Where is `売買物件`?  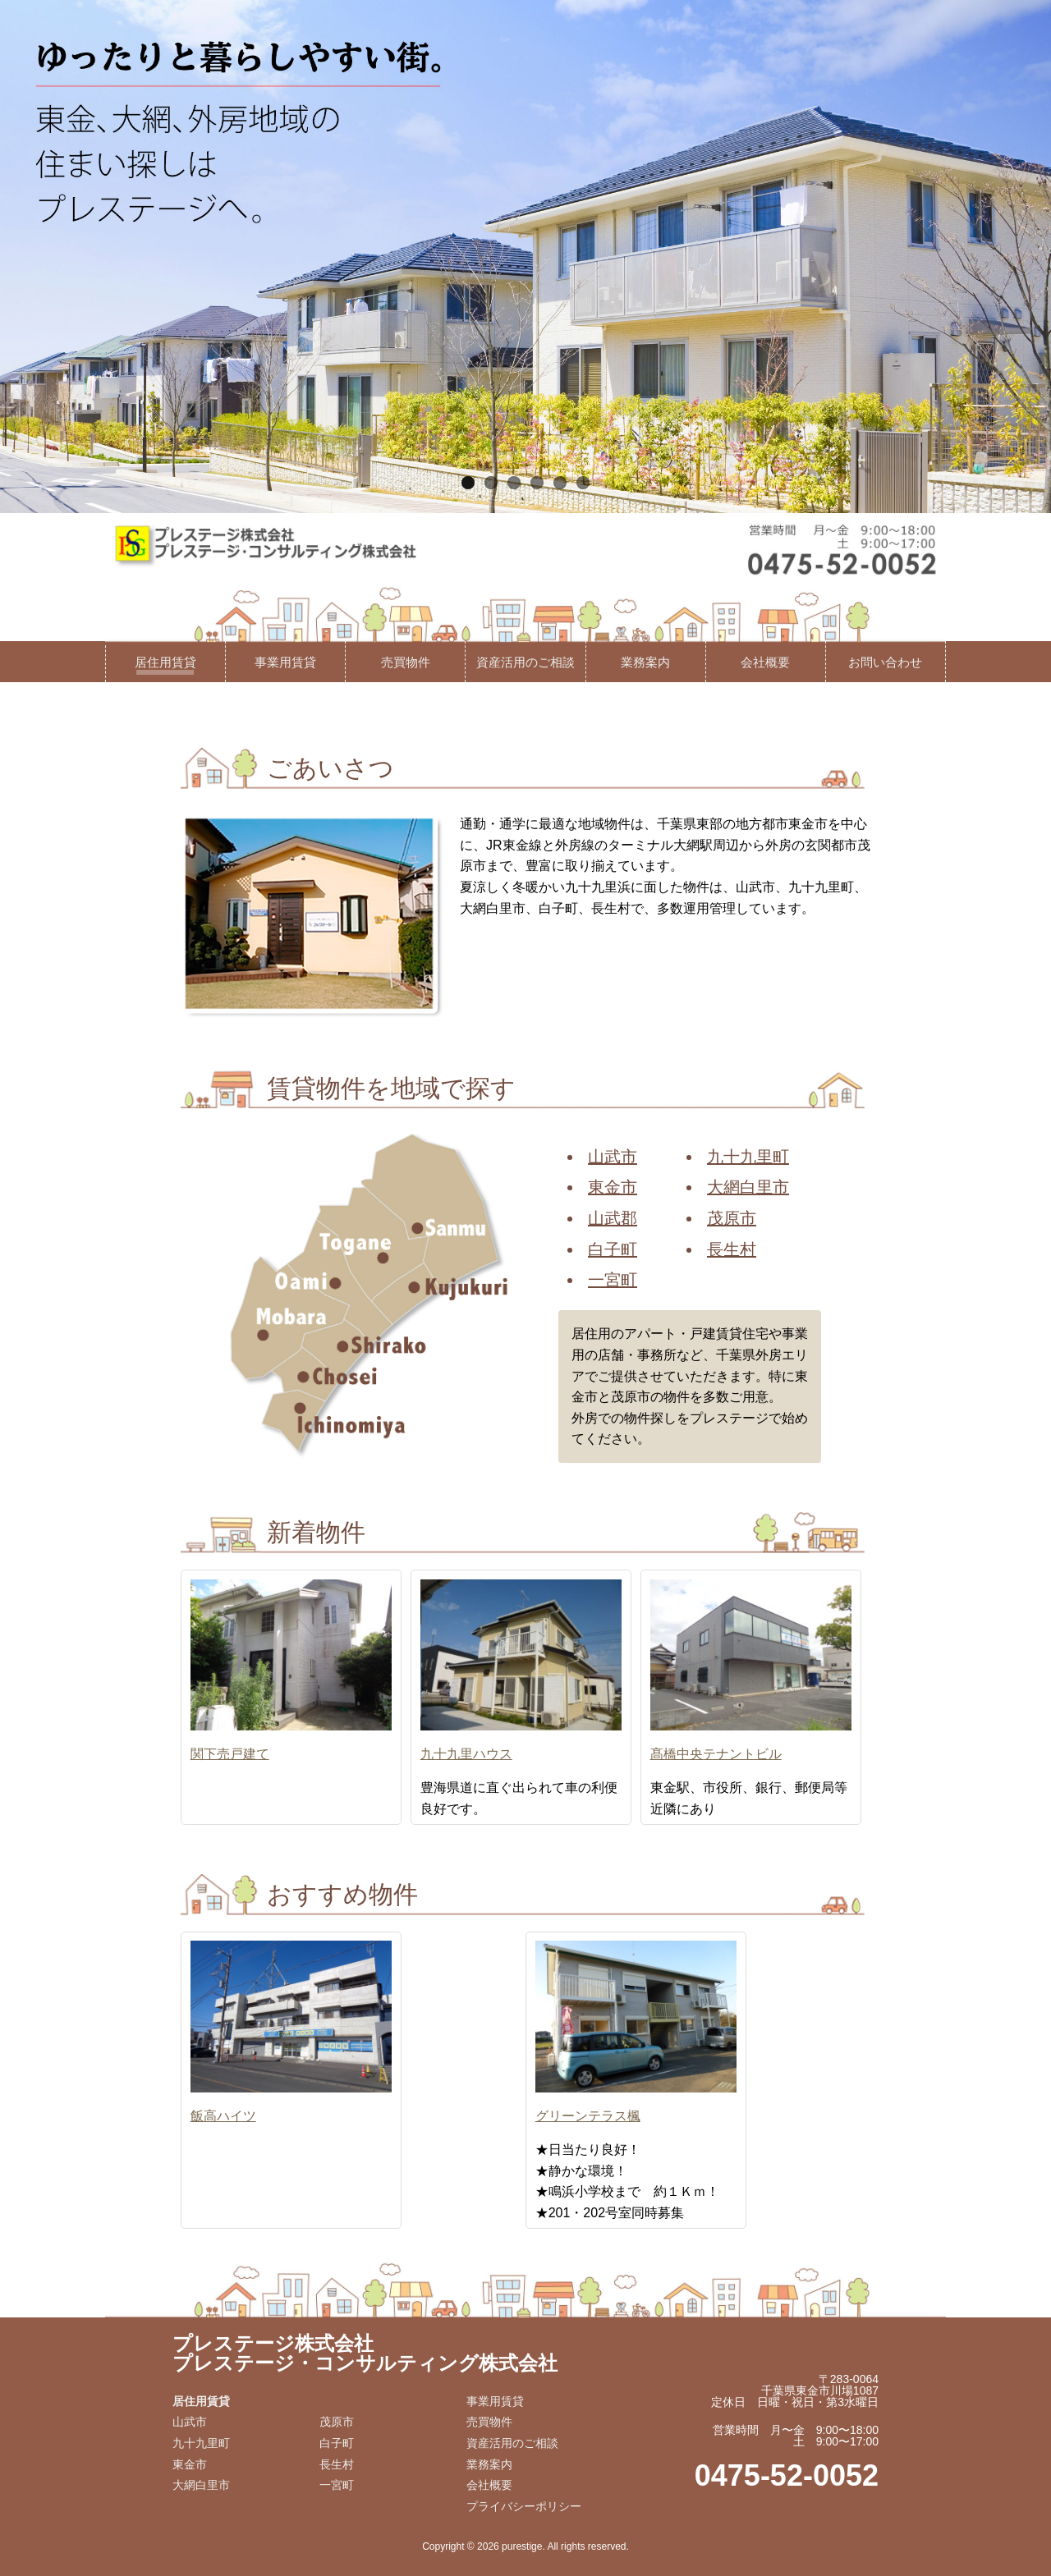
売買物件 is located at coordinates (405, 662).